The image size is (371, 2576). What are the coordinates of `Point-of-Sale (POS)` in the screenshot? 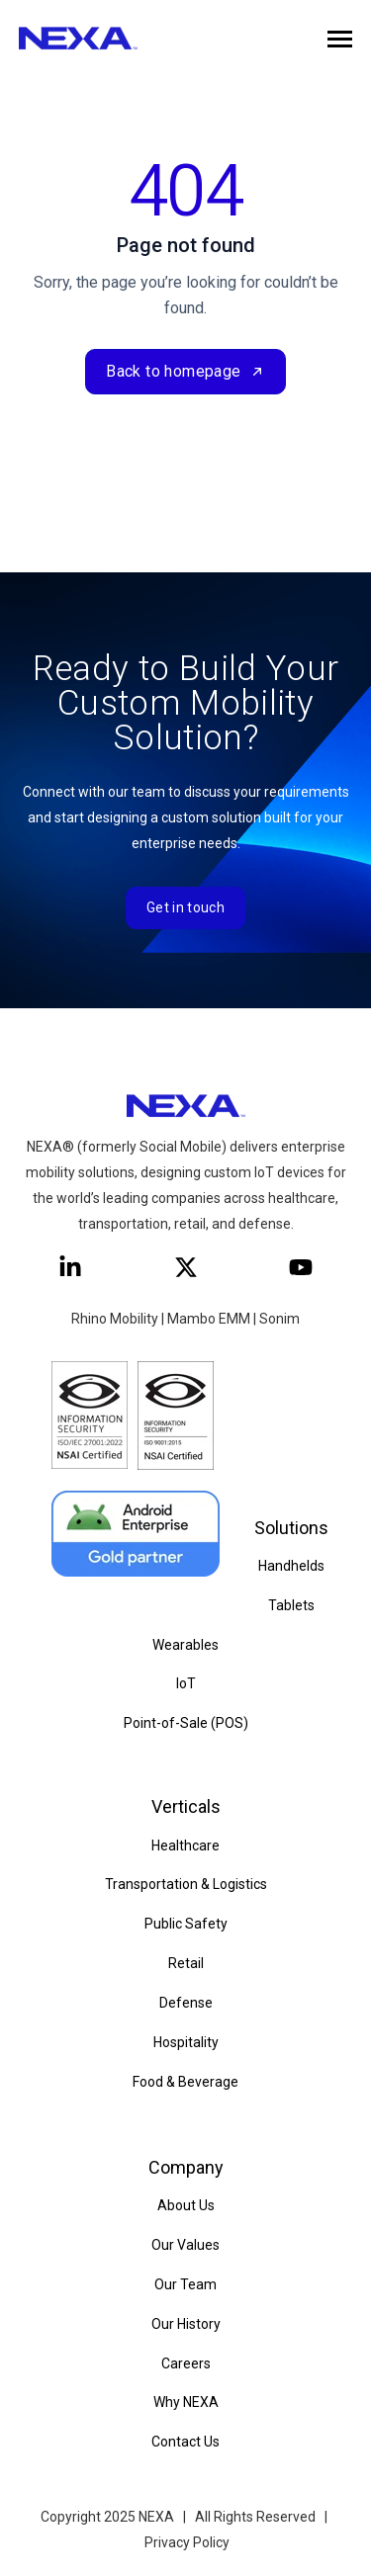 It's located at (186, 1723).